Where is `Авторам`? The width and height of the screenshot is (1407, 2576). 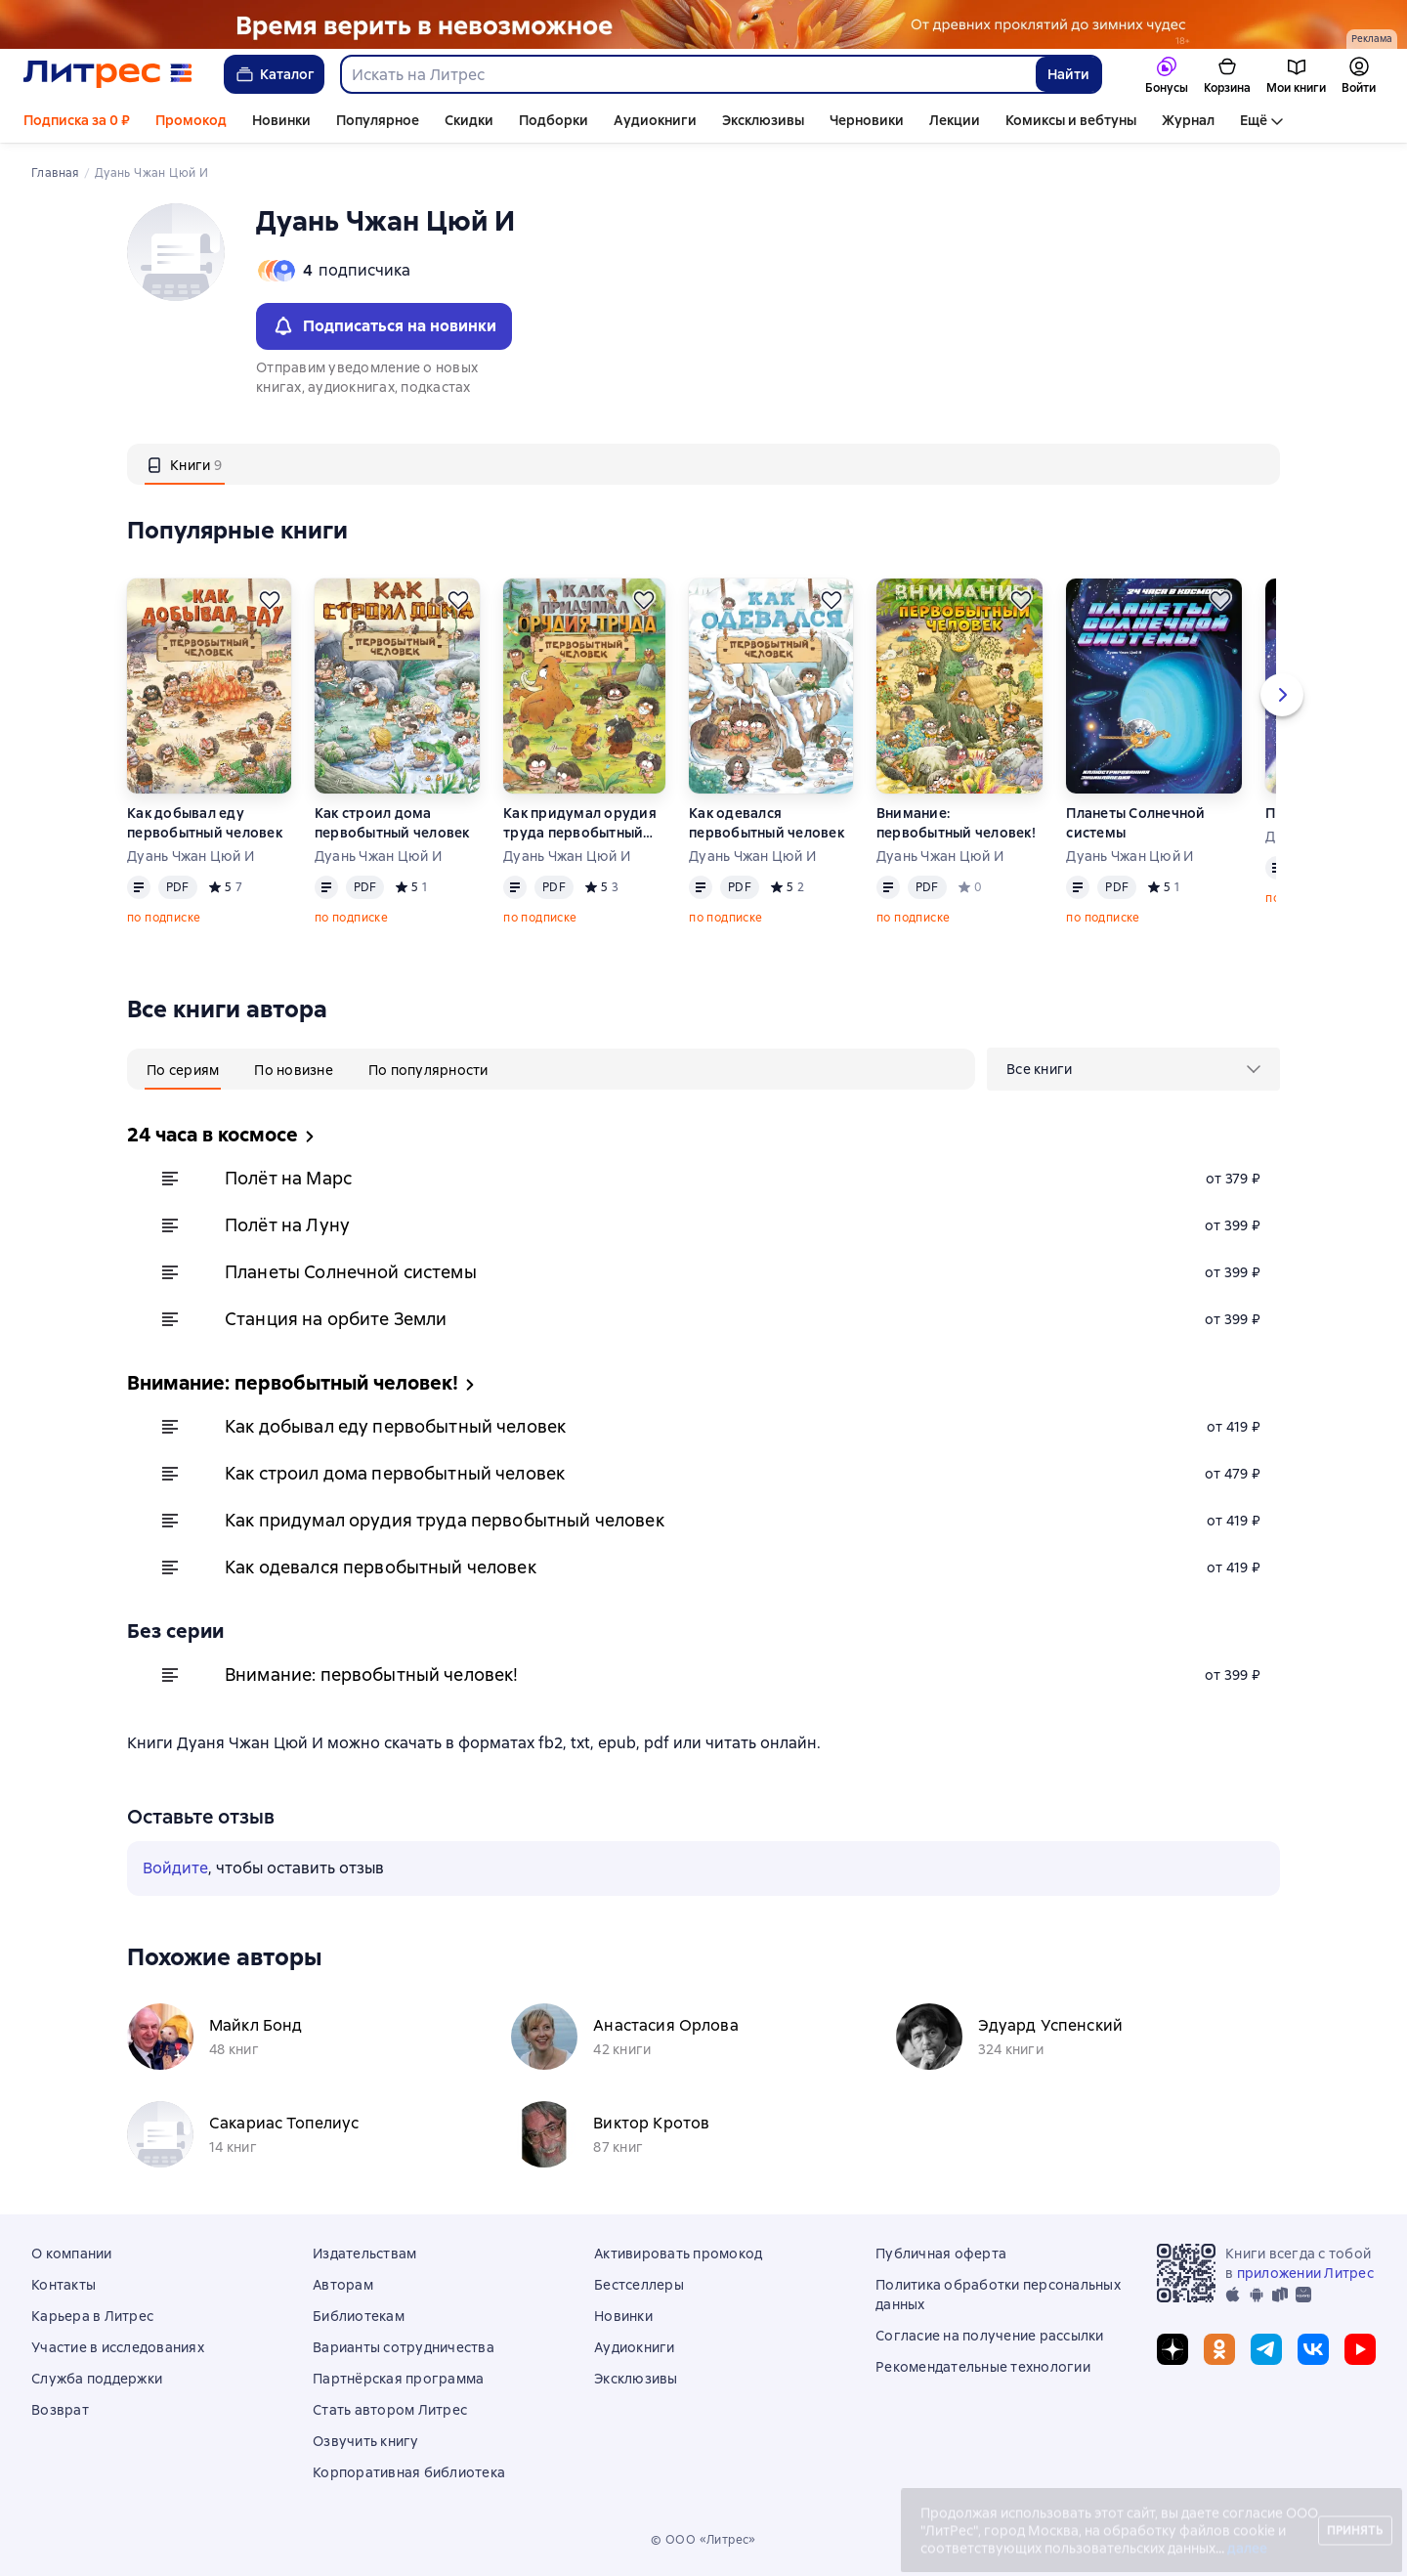
Авторам is located at coordinates (343, 2285).